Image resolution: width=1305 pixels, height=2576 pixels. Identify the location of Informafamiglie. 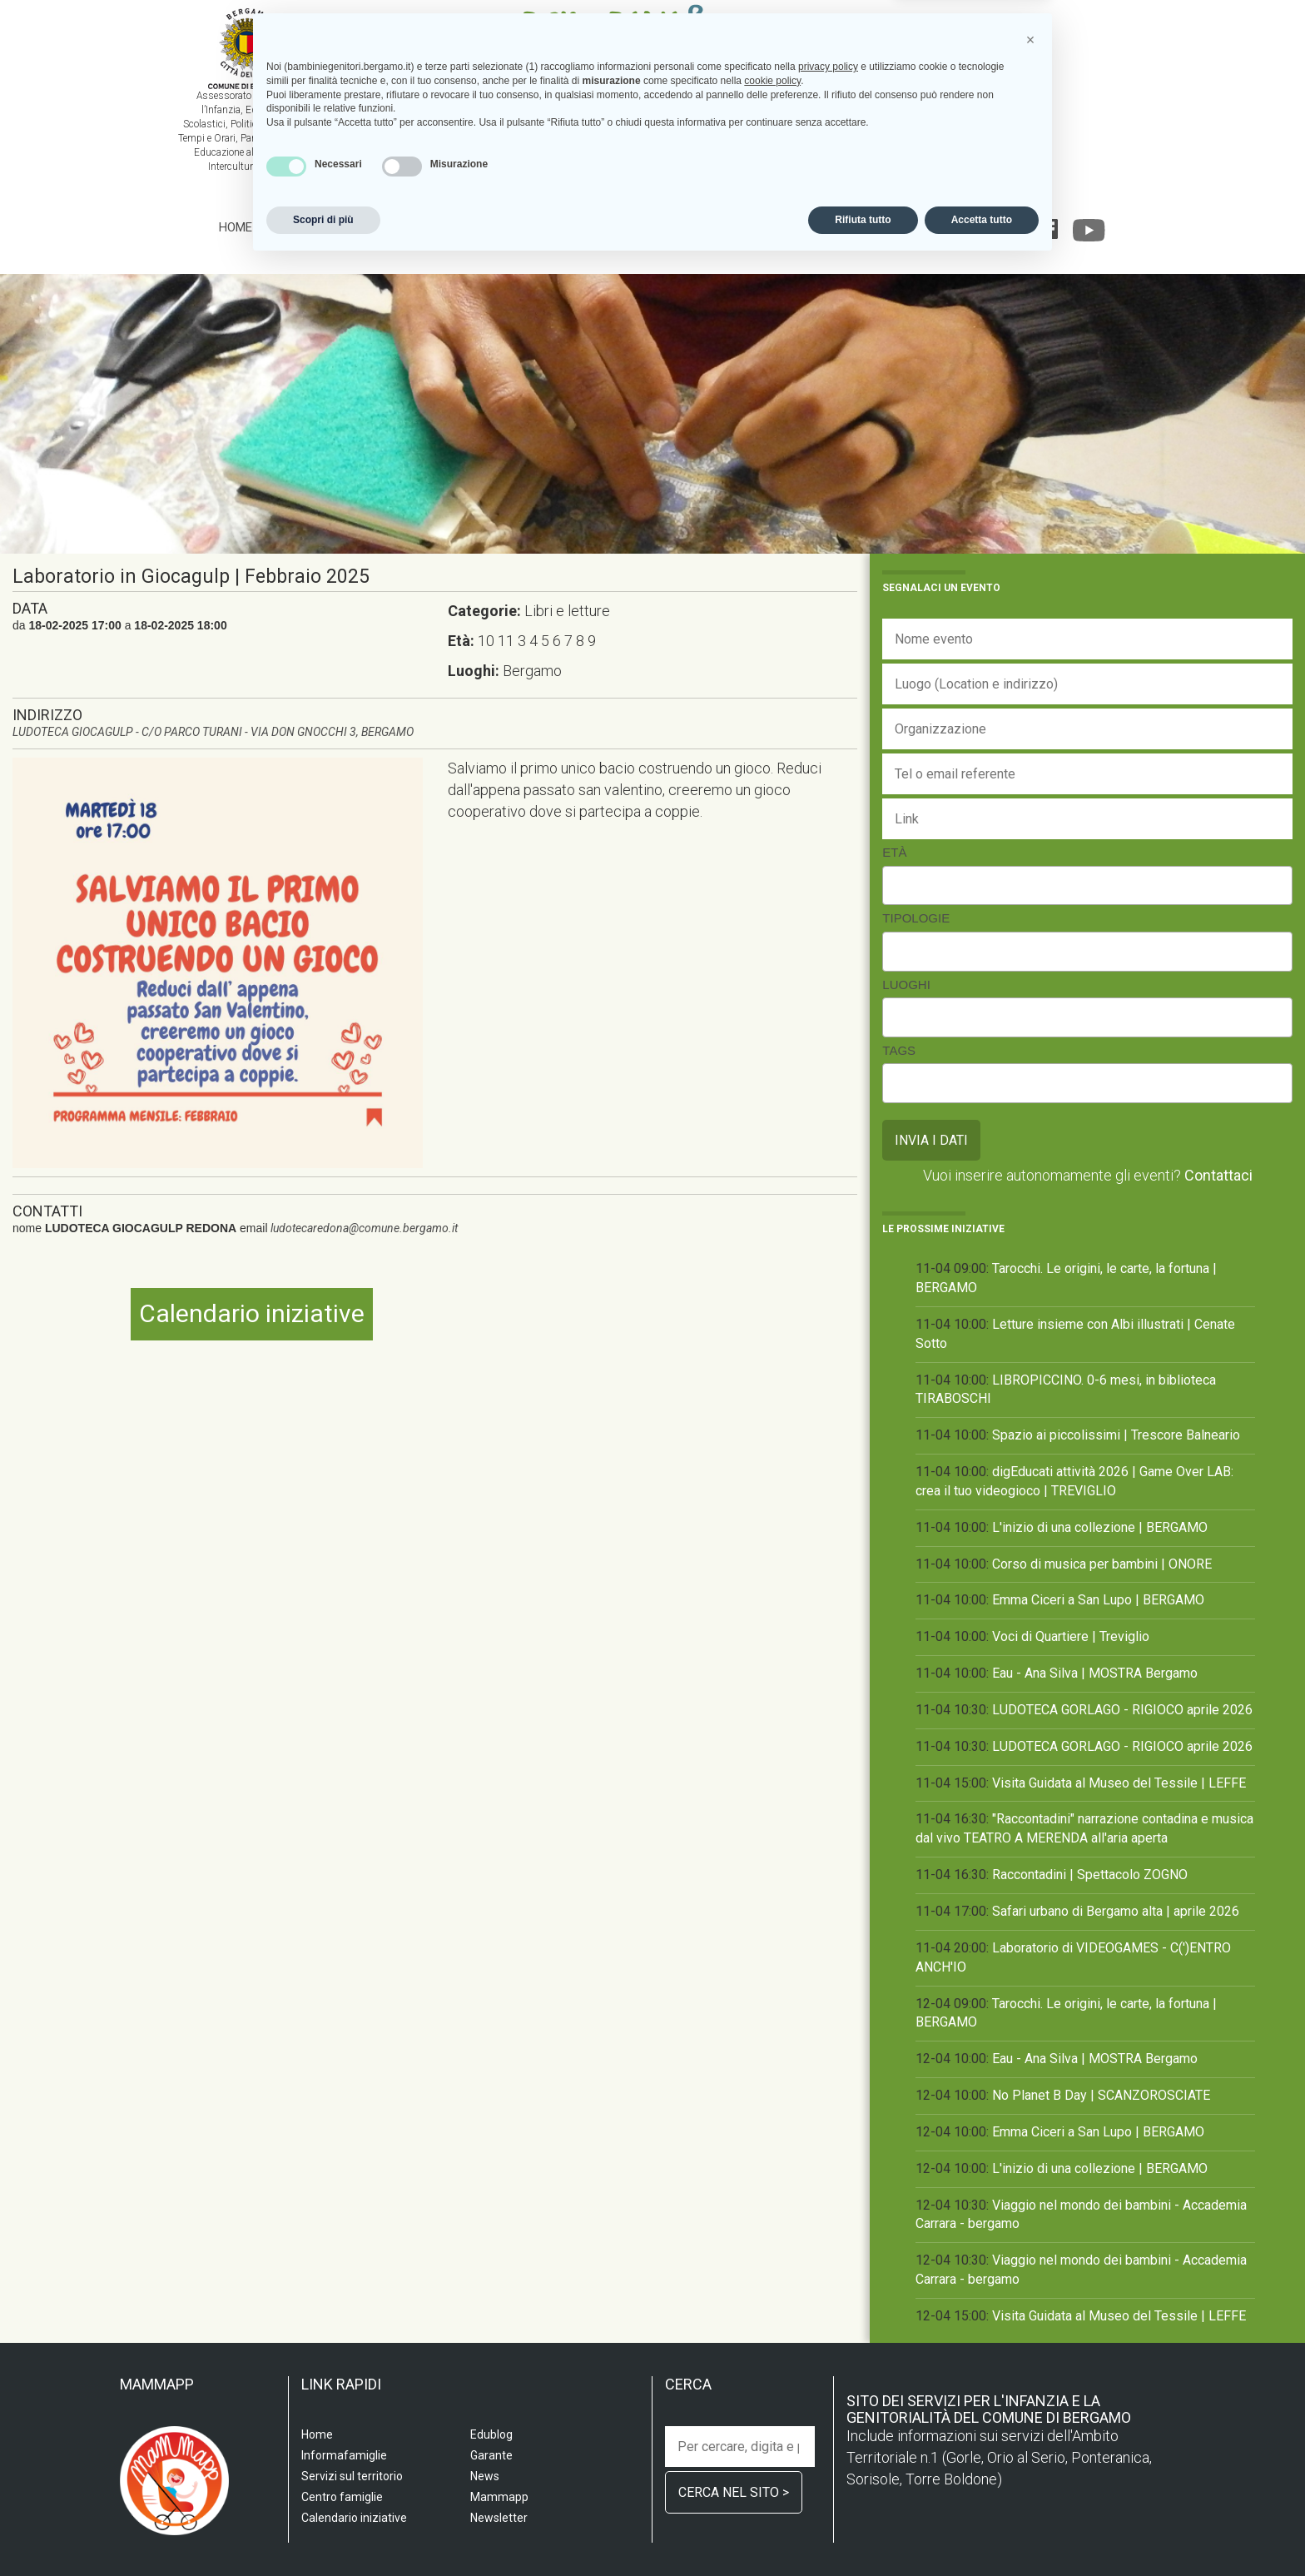
(655, 227).